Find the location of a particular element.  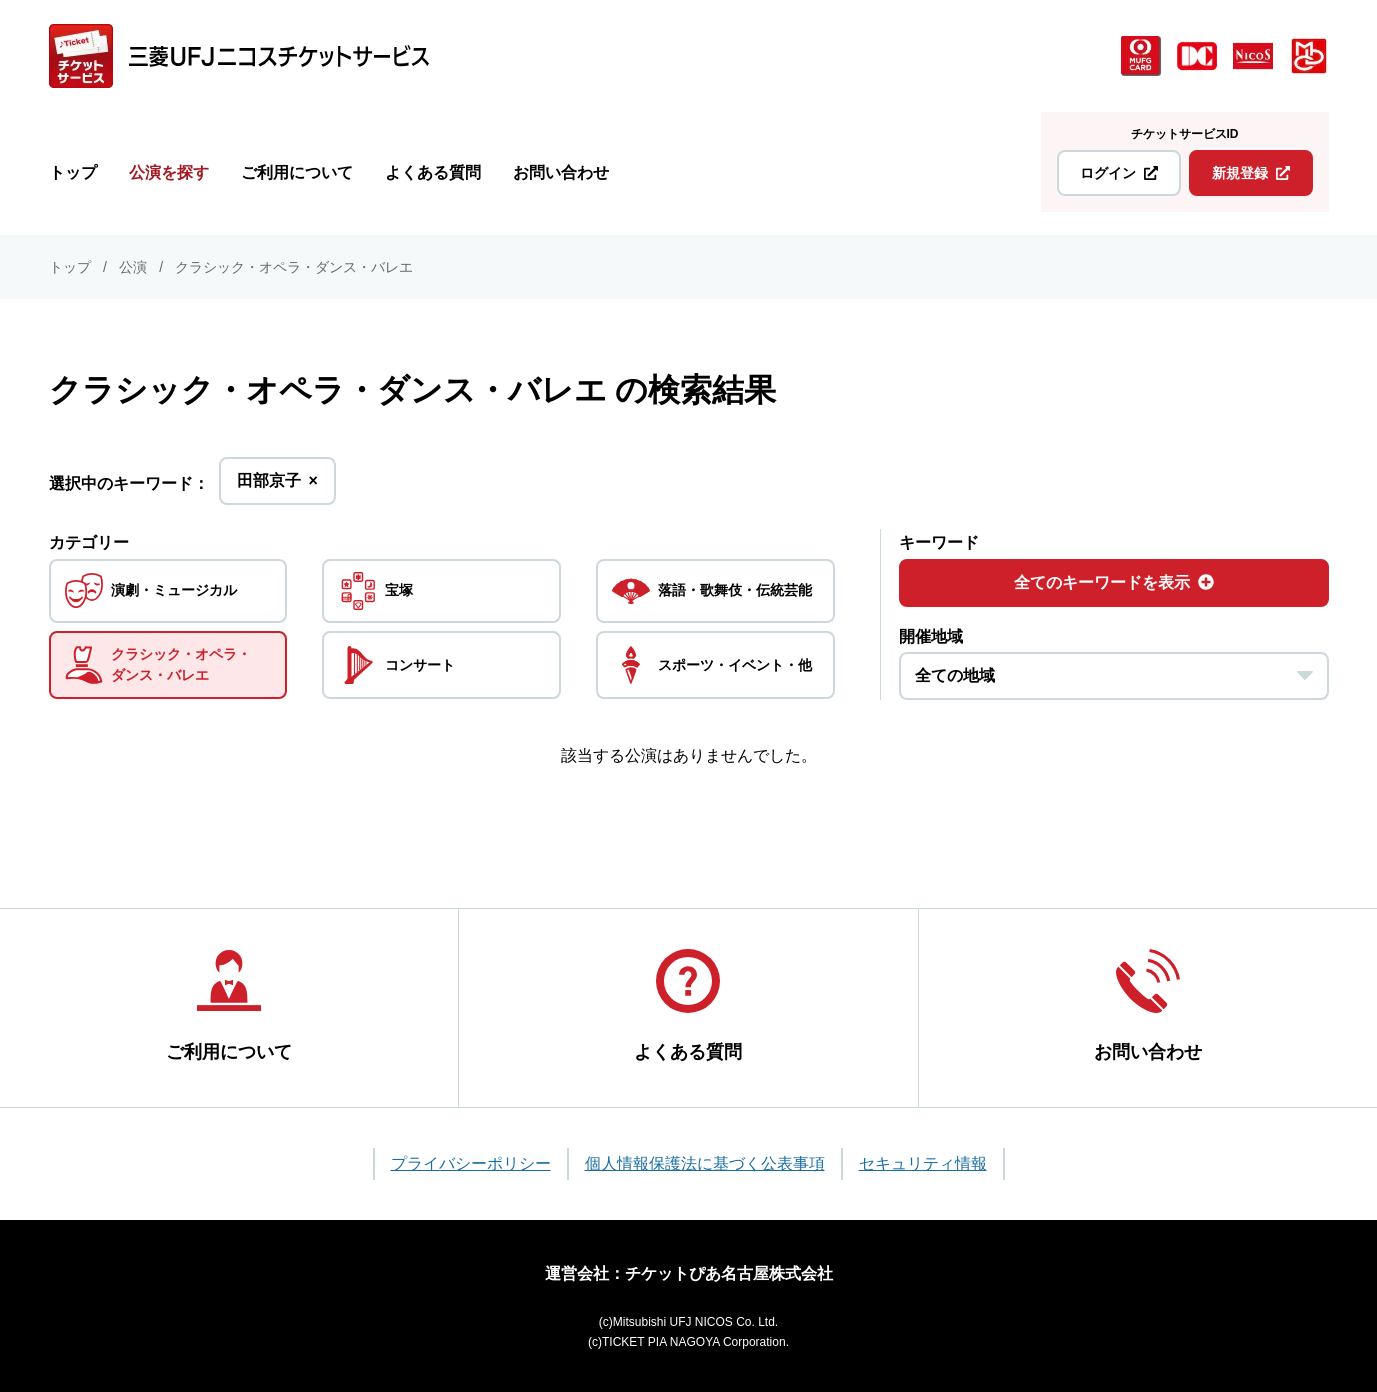

田部京子 is located at coordinates (277, 486).